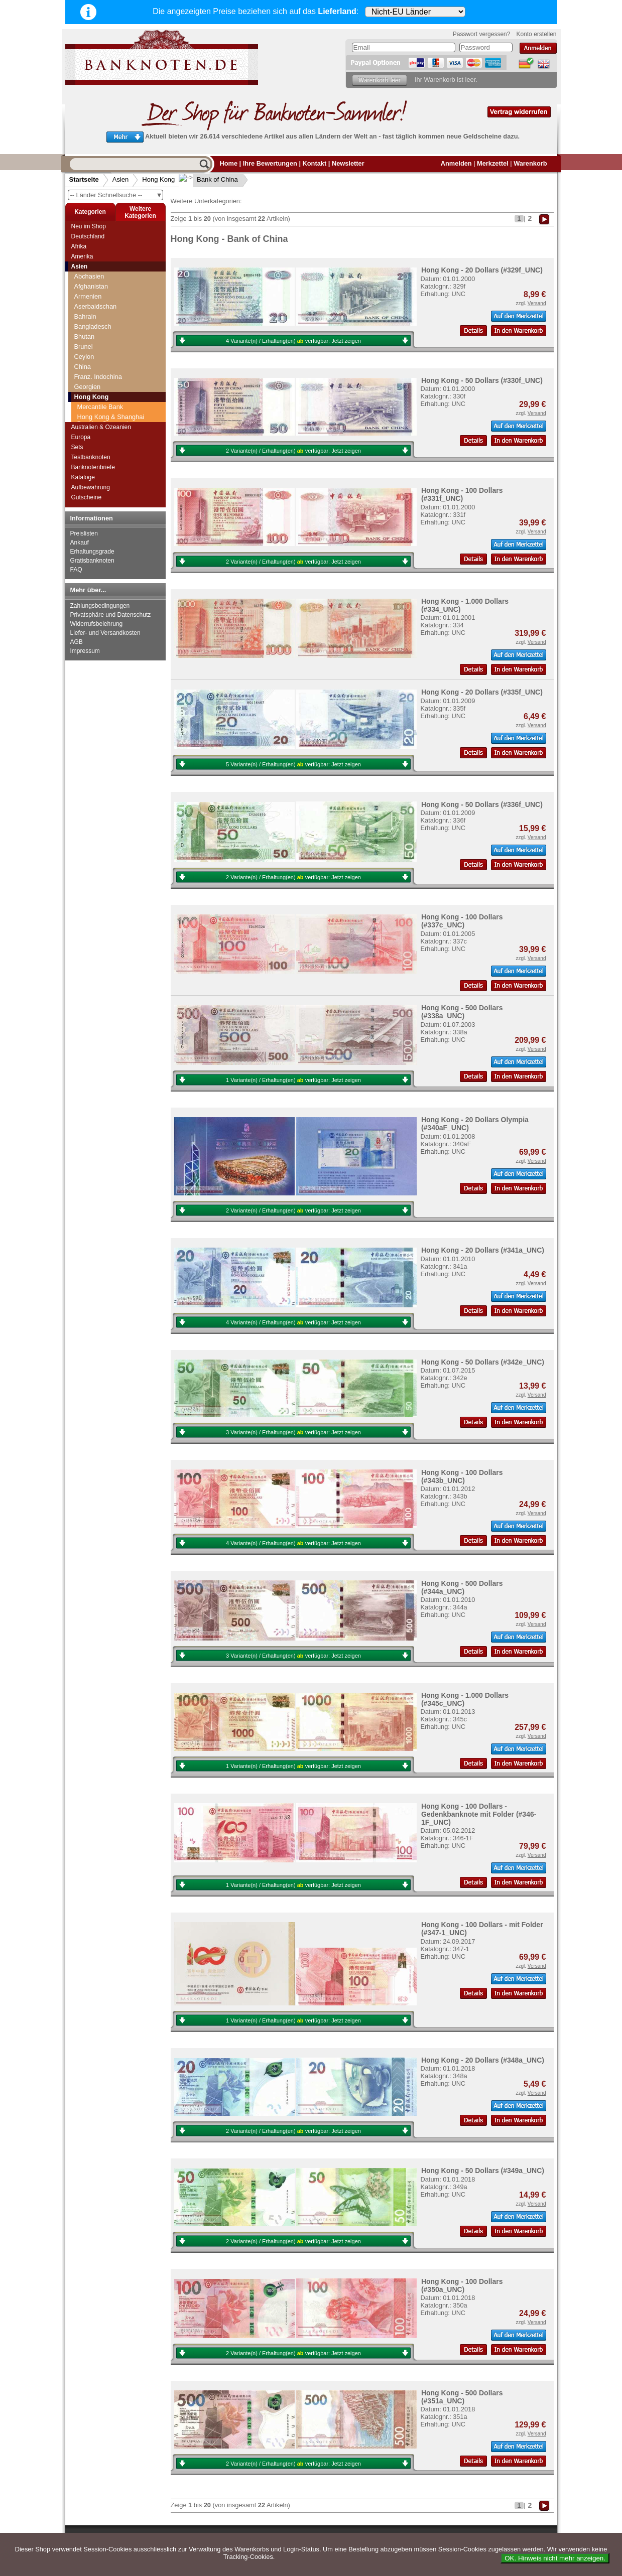 The height and width of the screenshot is (2576, 622). I want to click on Amerika, so click(82, 256).